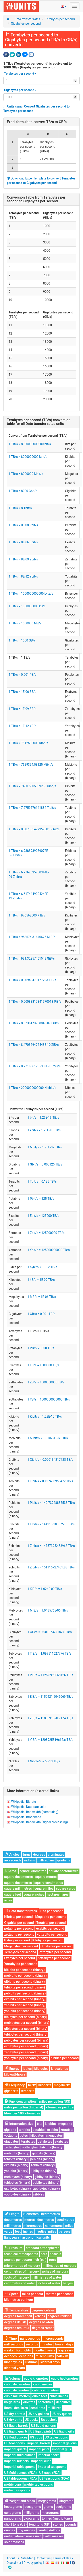 The height and width of the screenshot is (2576, 83). Describe the element at coordinates (30, 2147) in the screenshot. I see `yottabytes` at that location.